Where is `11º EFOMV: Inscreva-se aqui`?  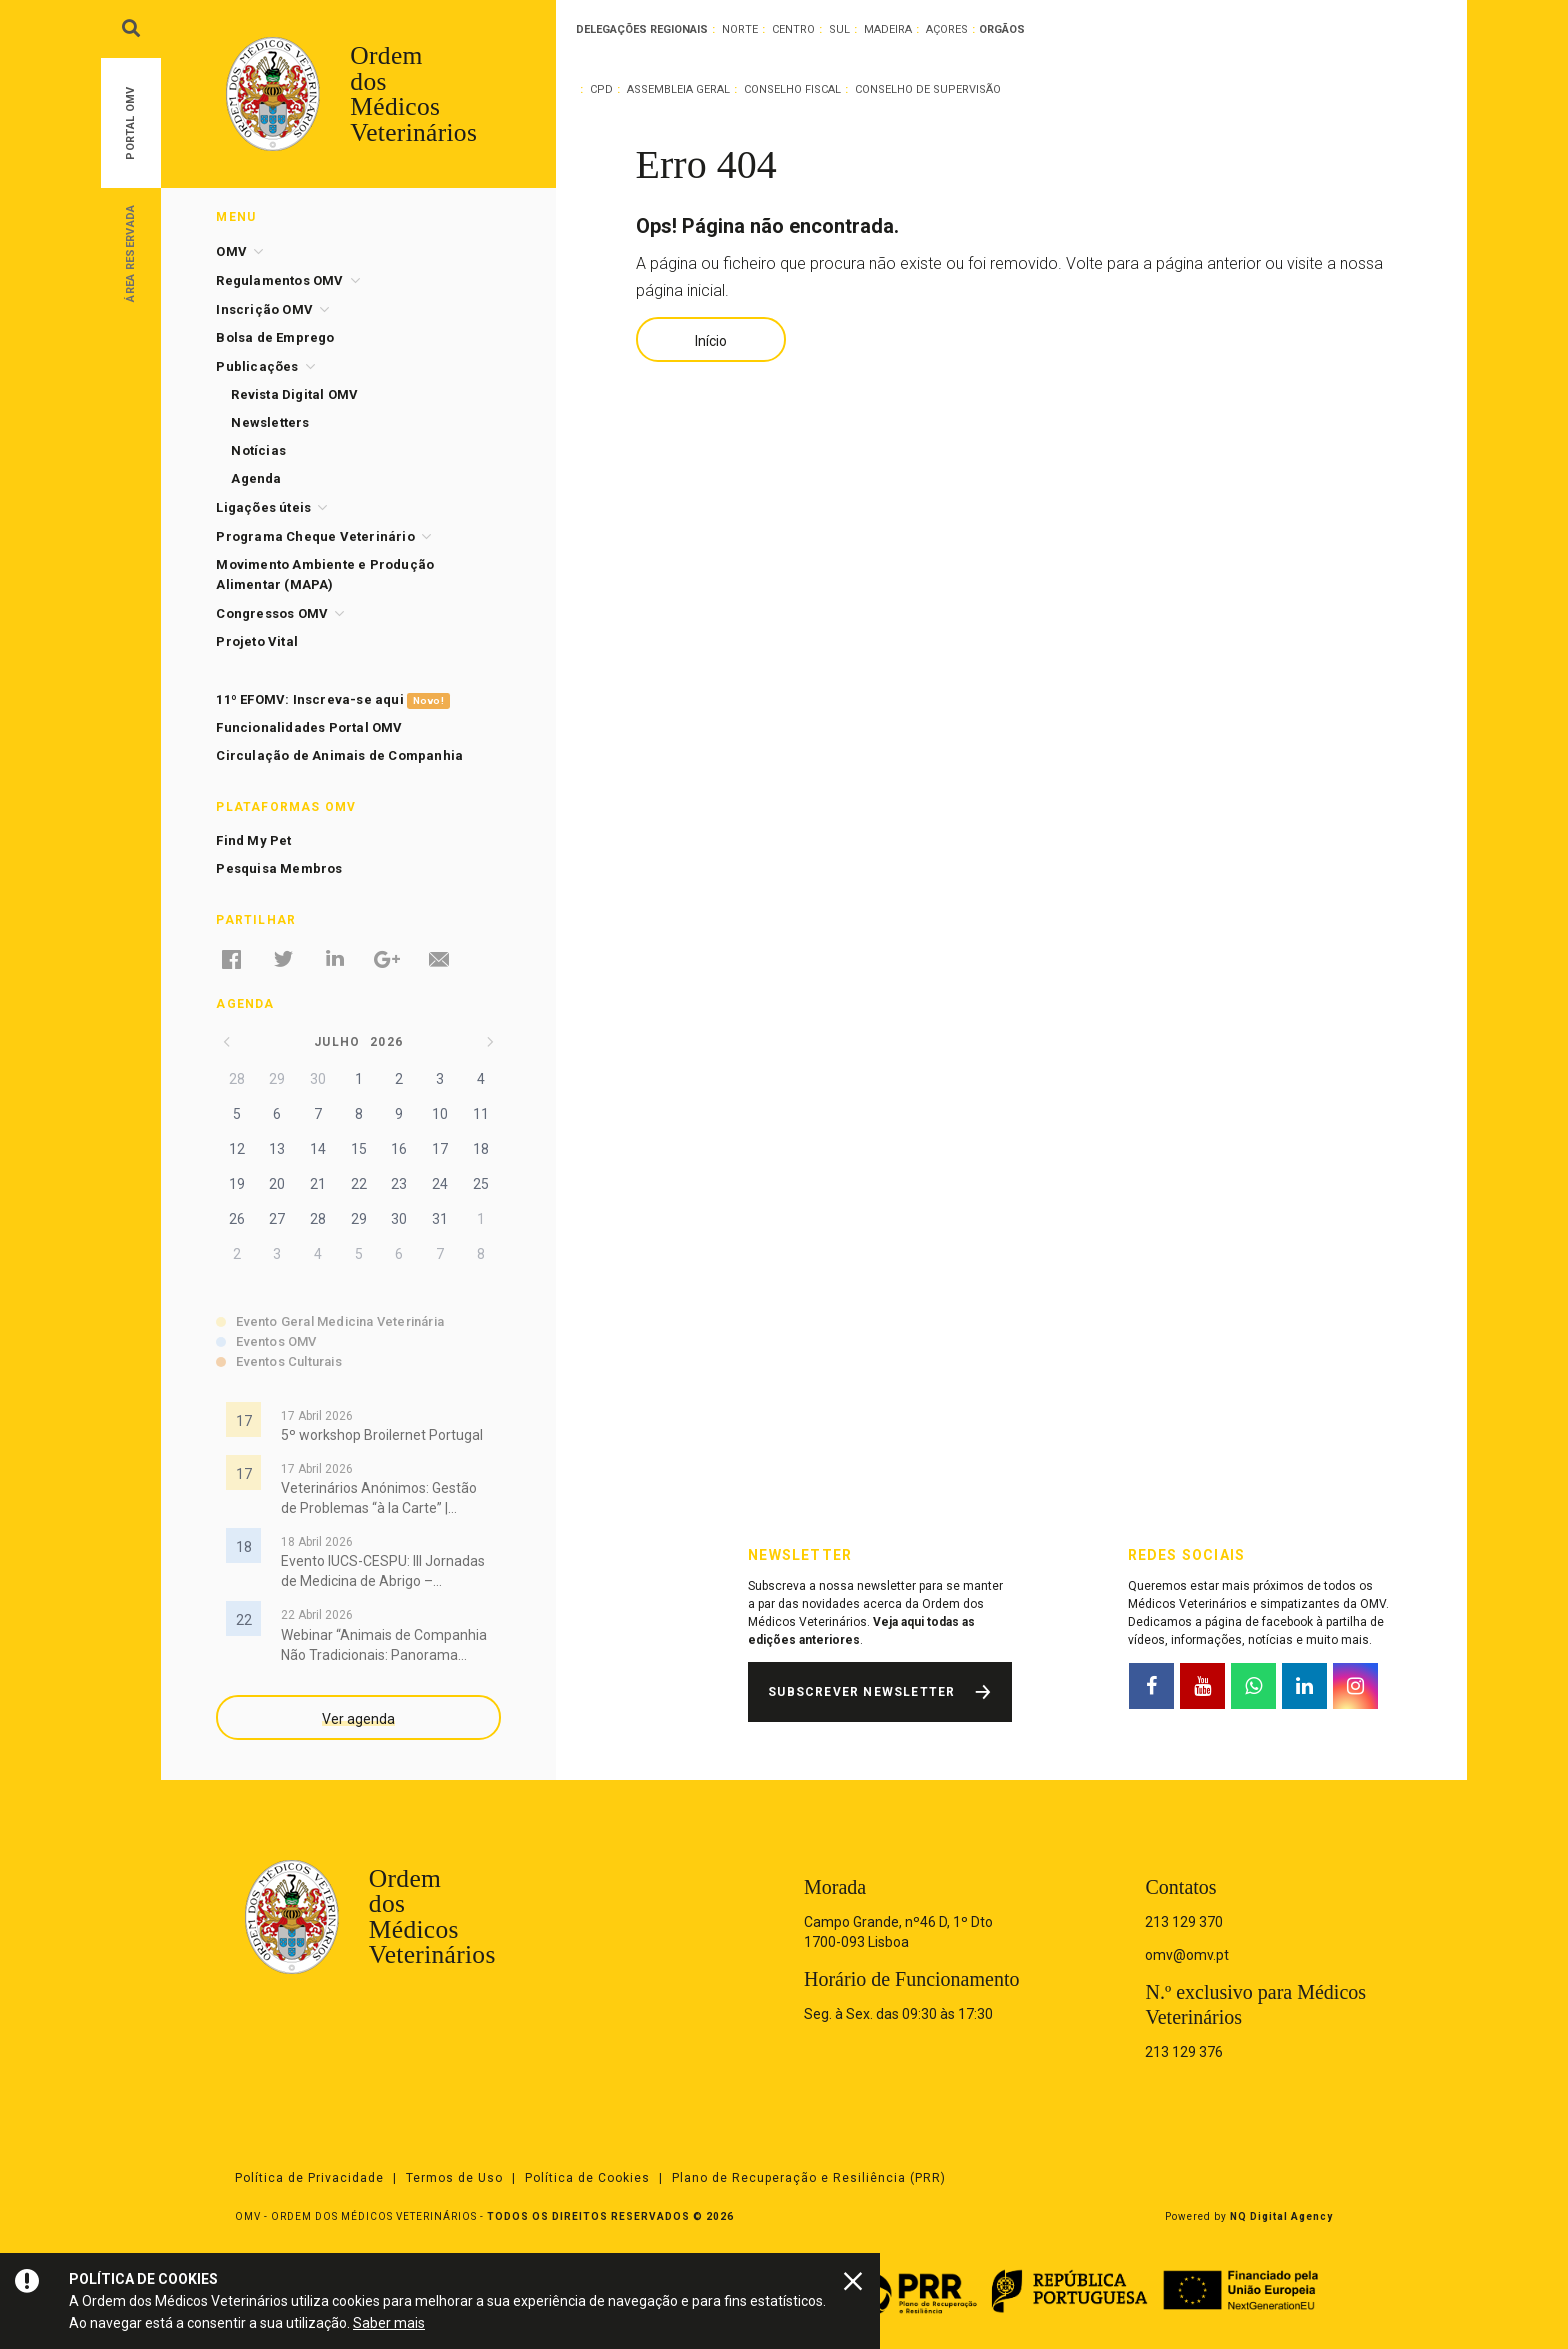 11º EFOMV: Inscreva-se aqui is located at coordinates (332, 700).